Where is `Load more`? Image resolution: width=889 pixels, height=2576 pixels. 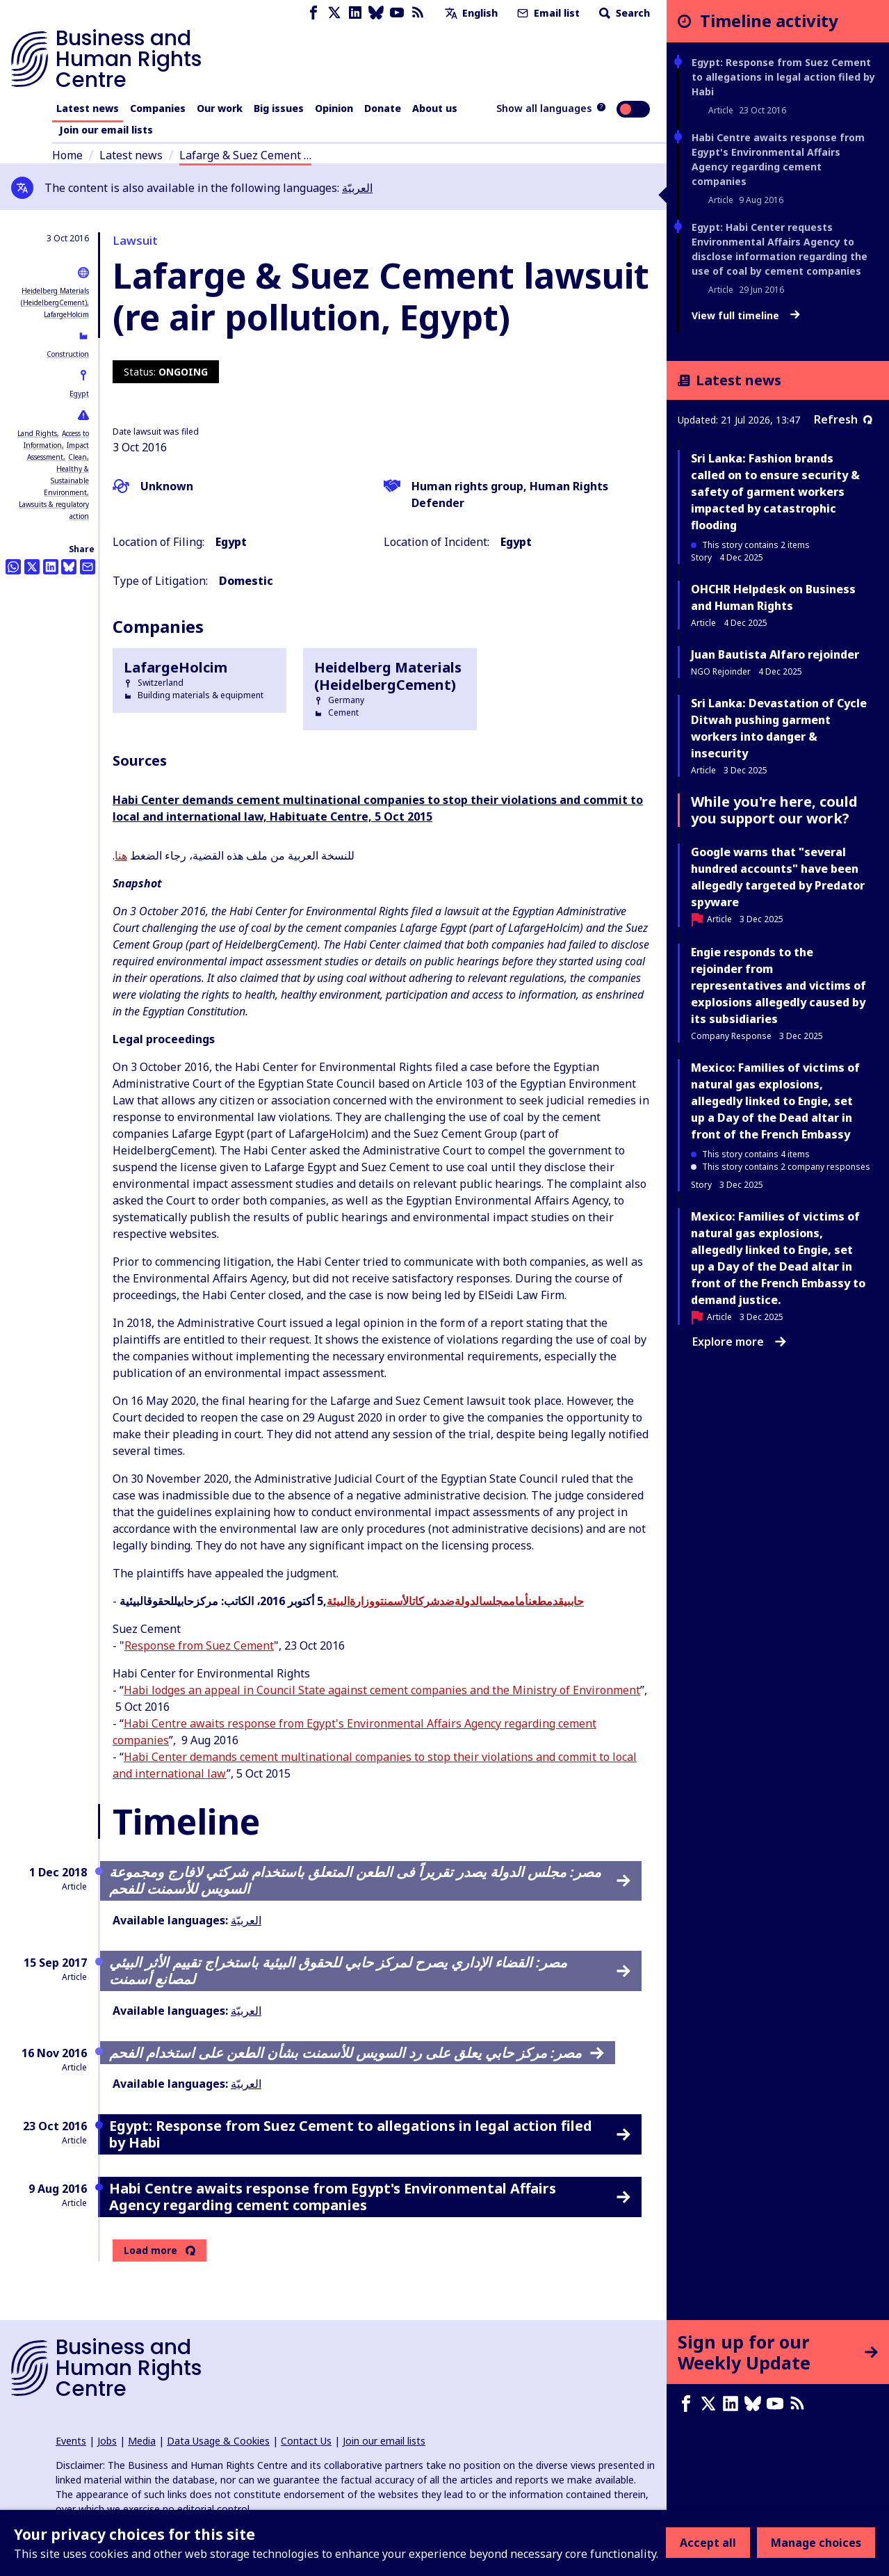
Load more is located at coordinates (150, 2250).